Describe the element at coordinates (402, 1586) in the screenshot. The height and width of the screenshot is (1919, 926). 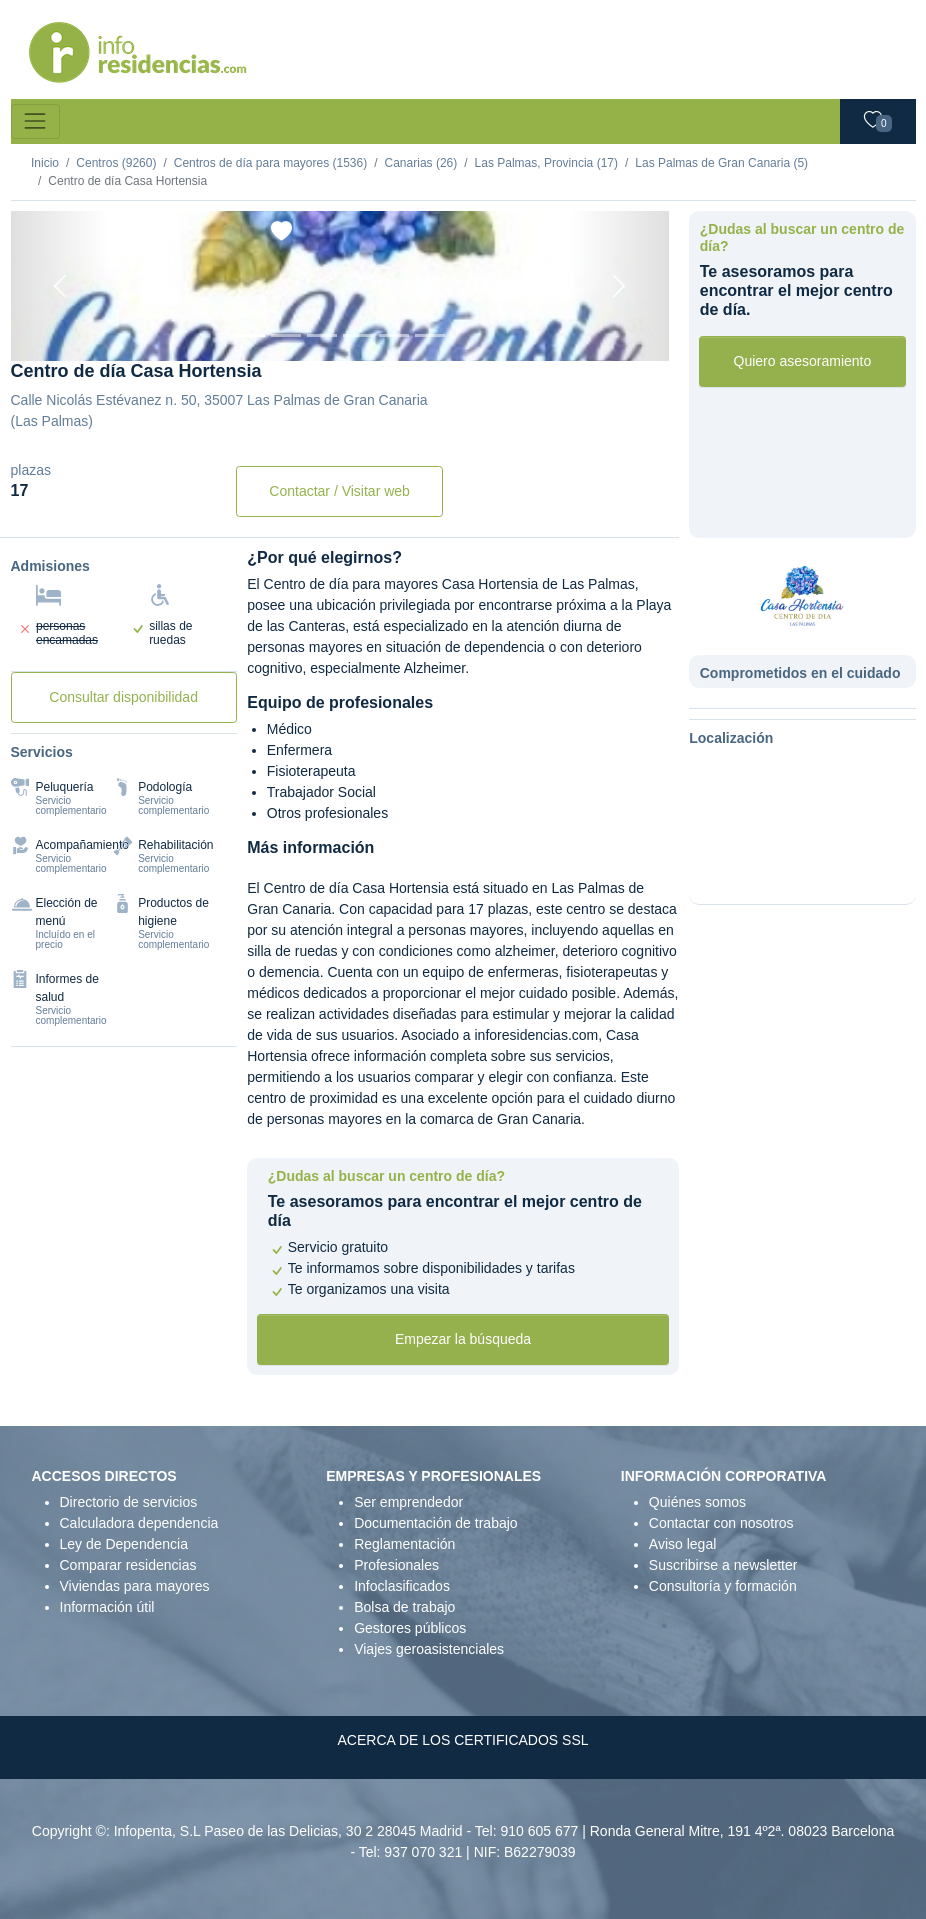
I see `Infoclasificados` at that location.